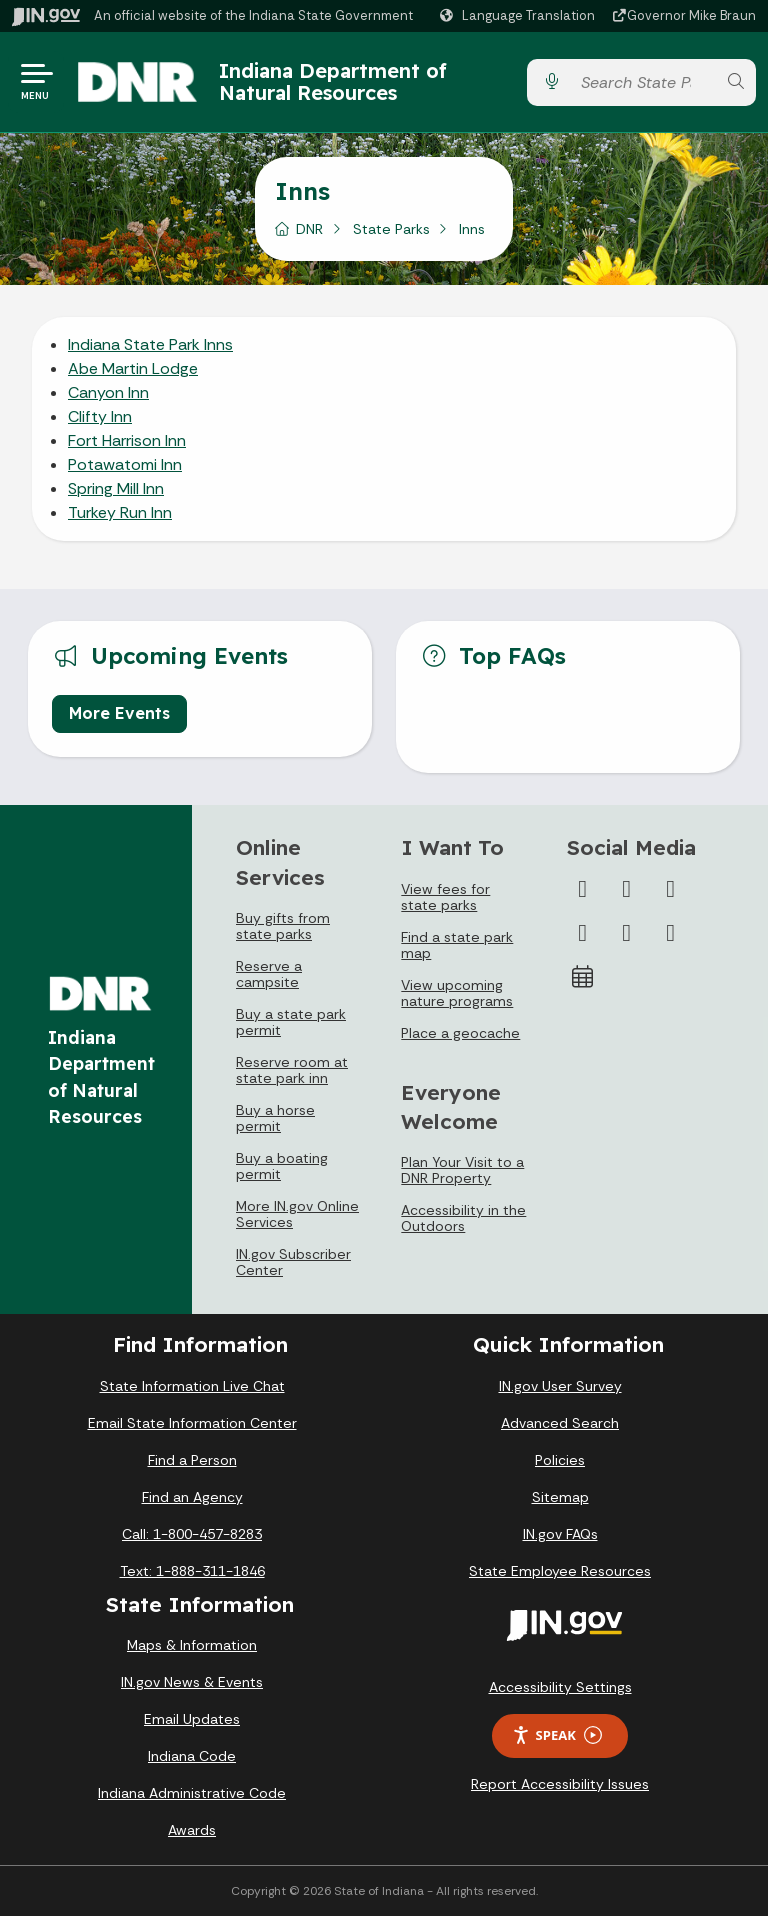 This screenshot has width=768, height=1916. Describe the element at coordinates (560, 1460) in the screenshot. I see `Policies` at that location.